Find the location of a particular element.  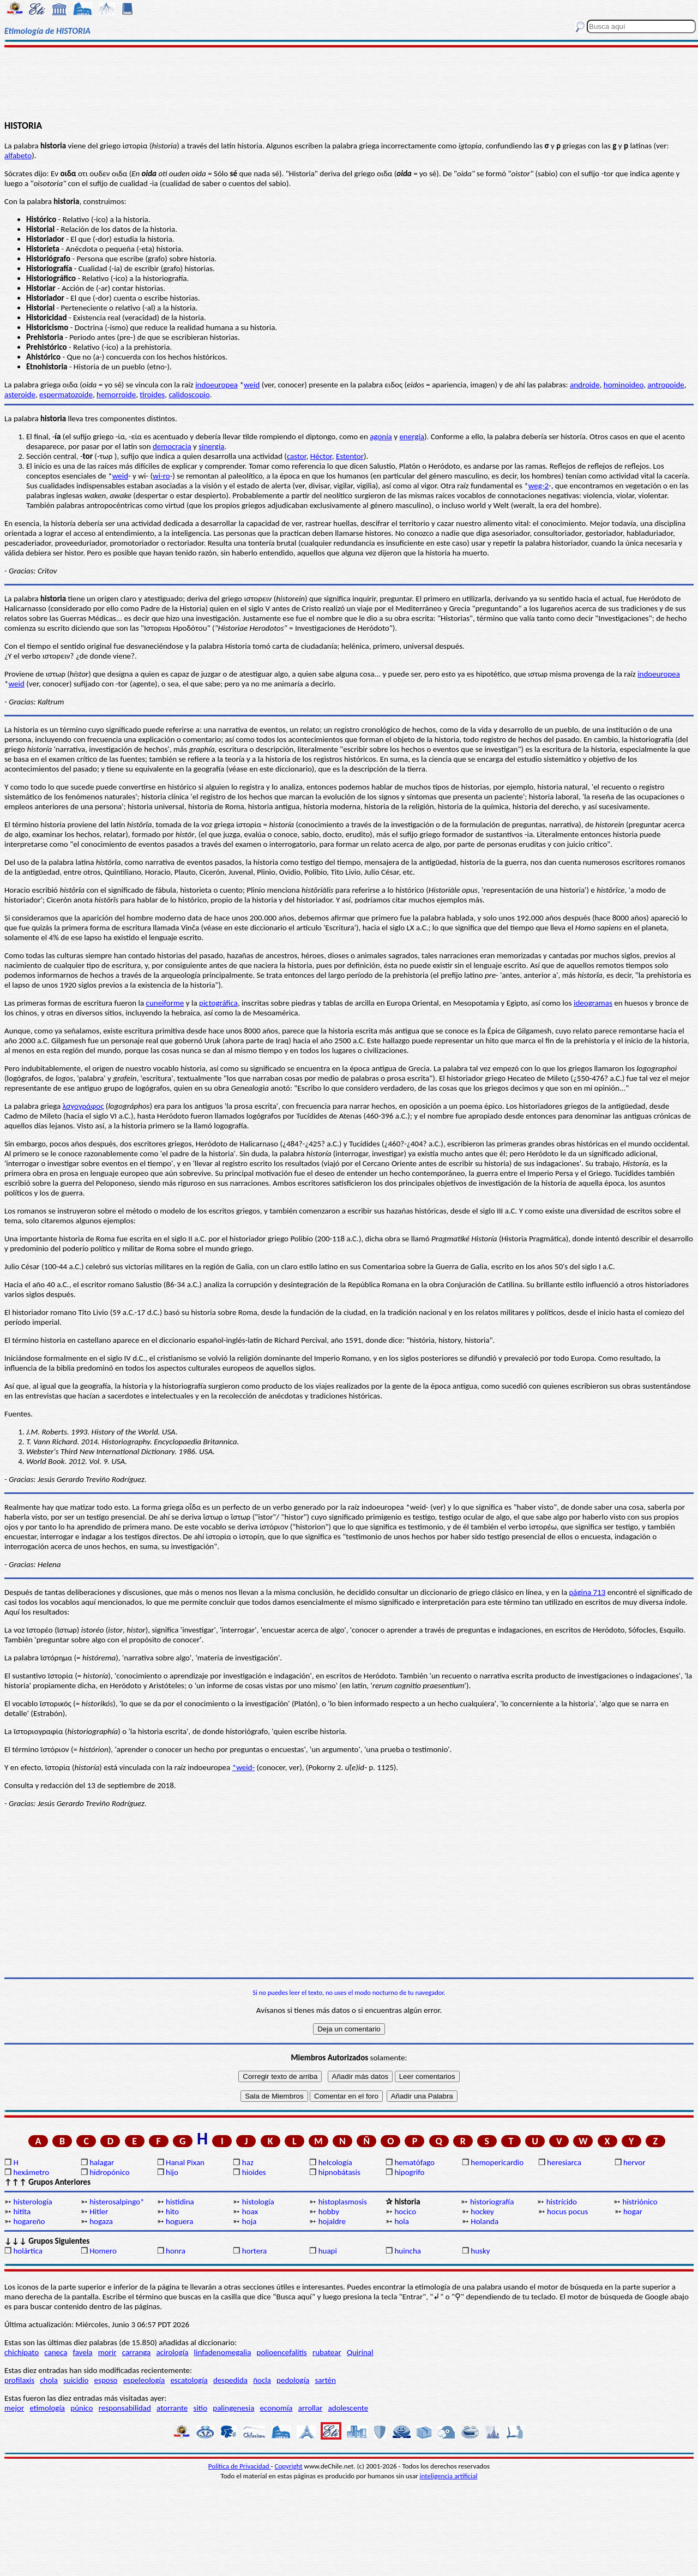

histoplasmosis is located at coordinates (342, 2202).